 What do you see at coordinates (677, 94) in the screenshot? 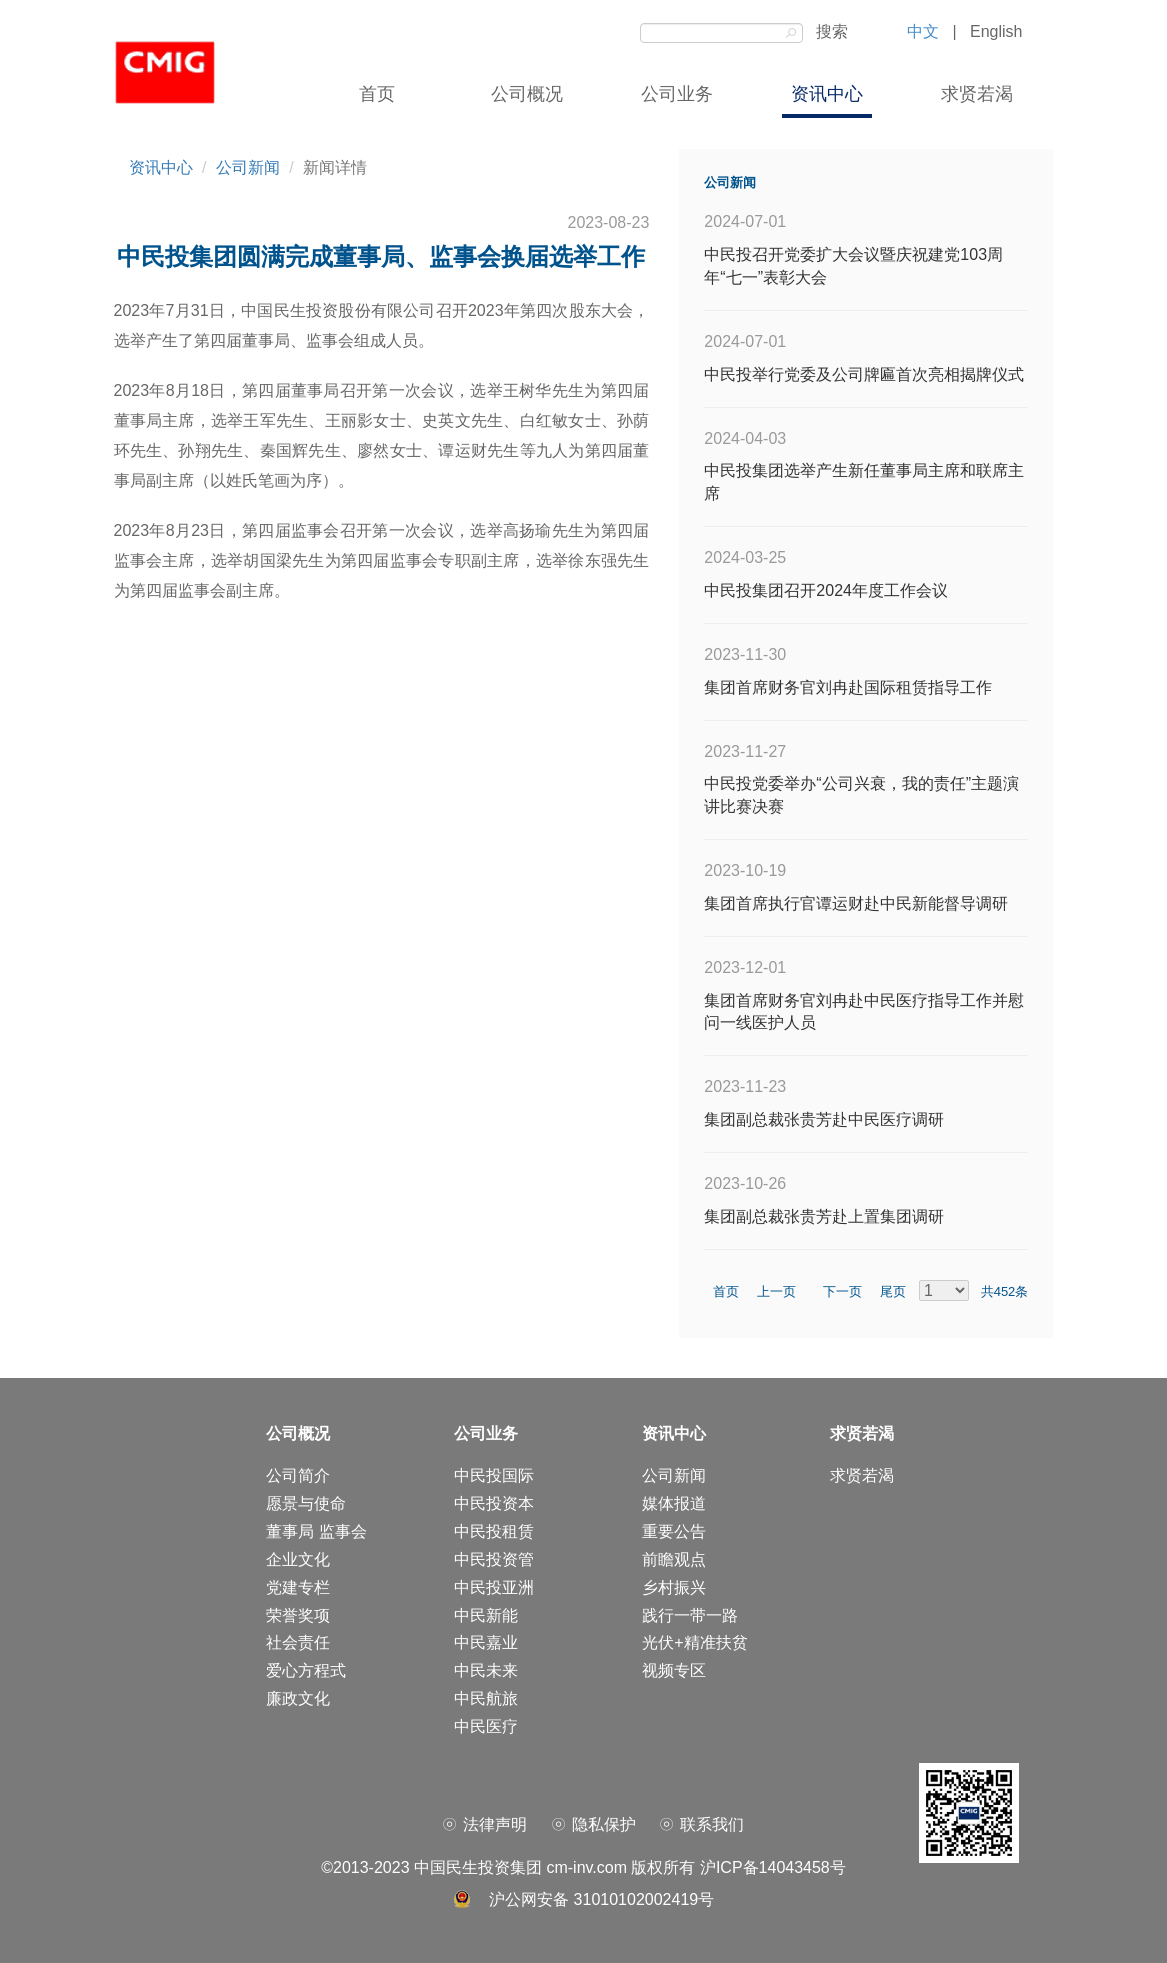
I see `公司业务` at bounding box center [677, 94].